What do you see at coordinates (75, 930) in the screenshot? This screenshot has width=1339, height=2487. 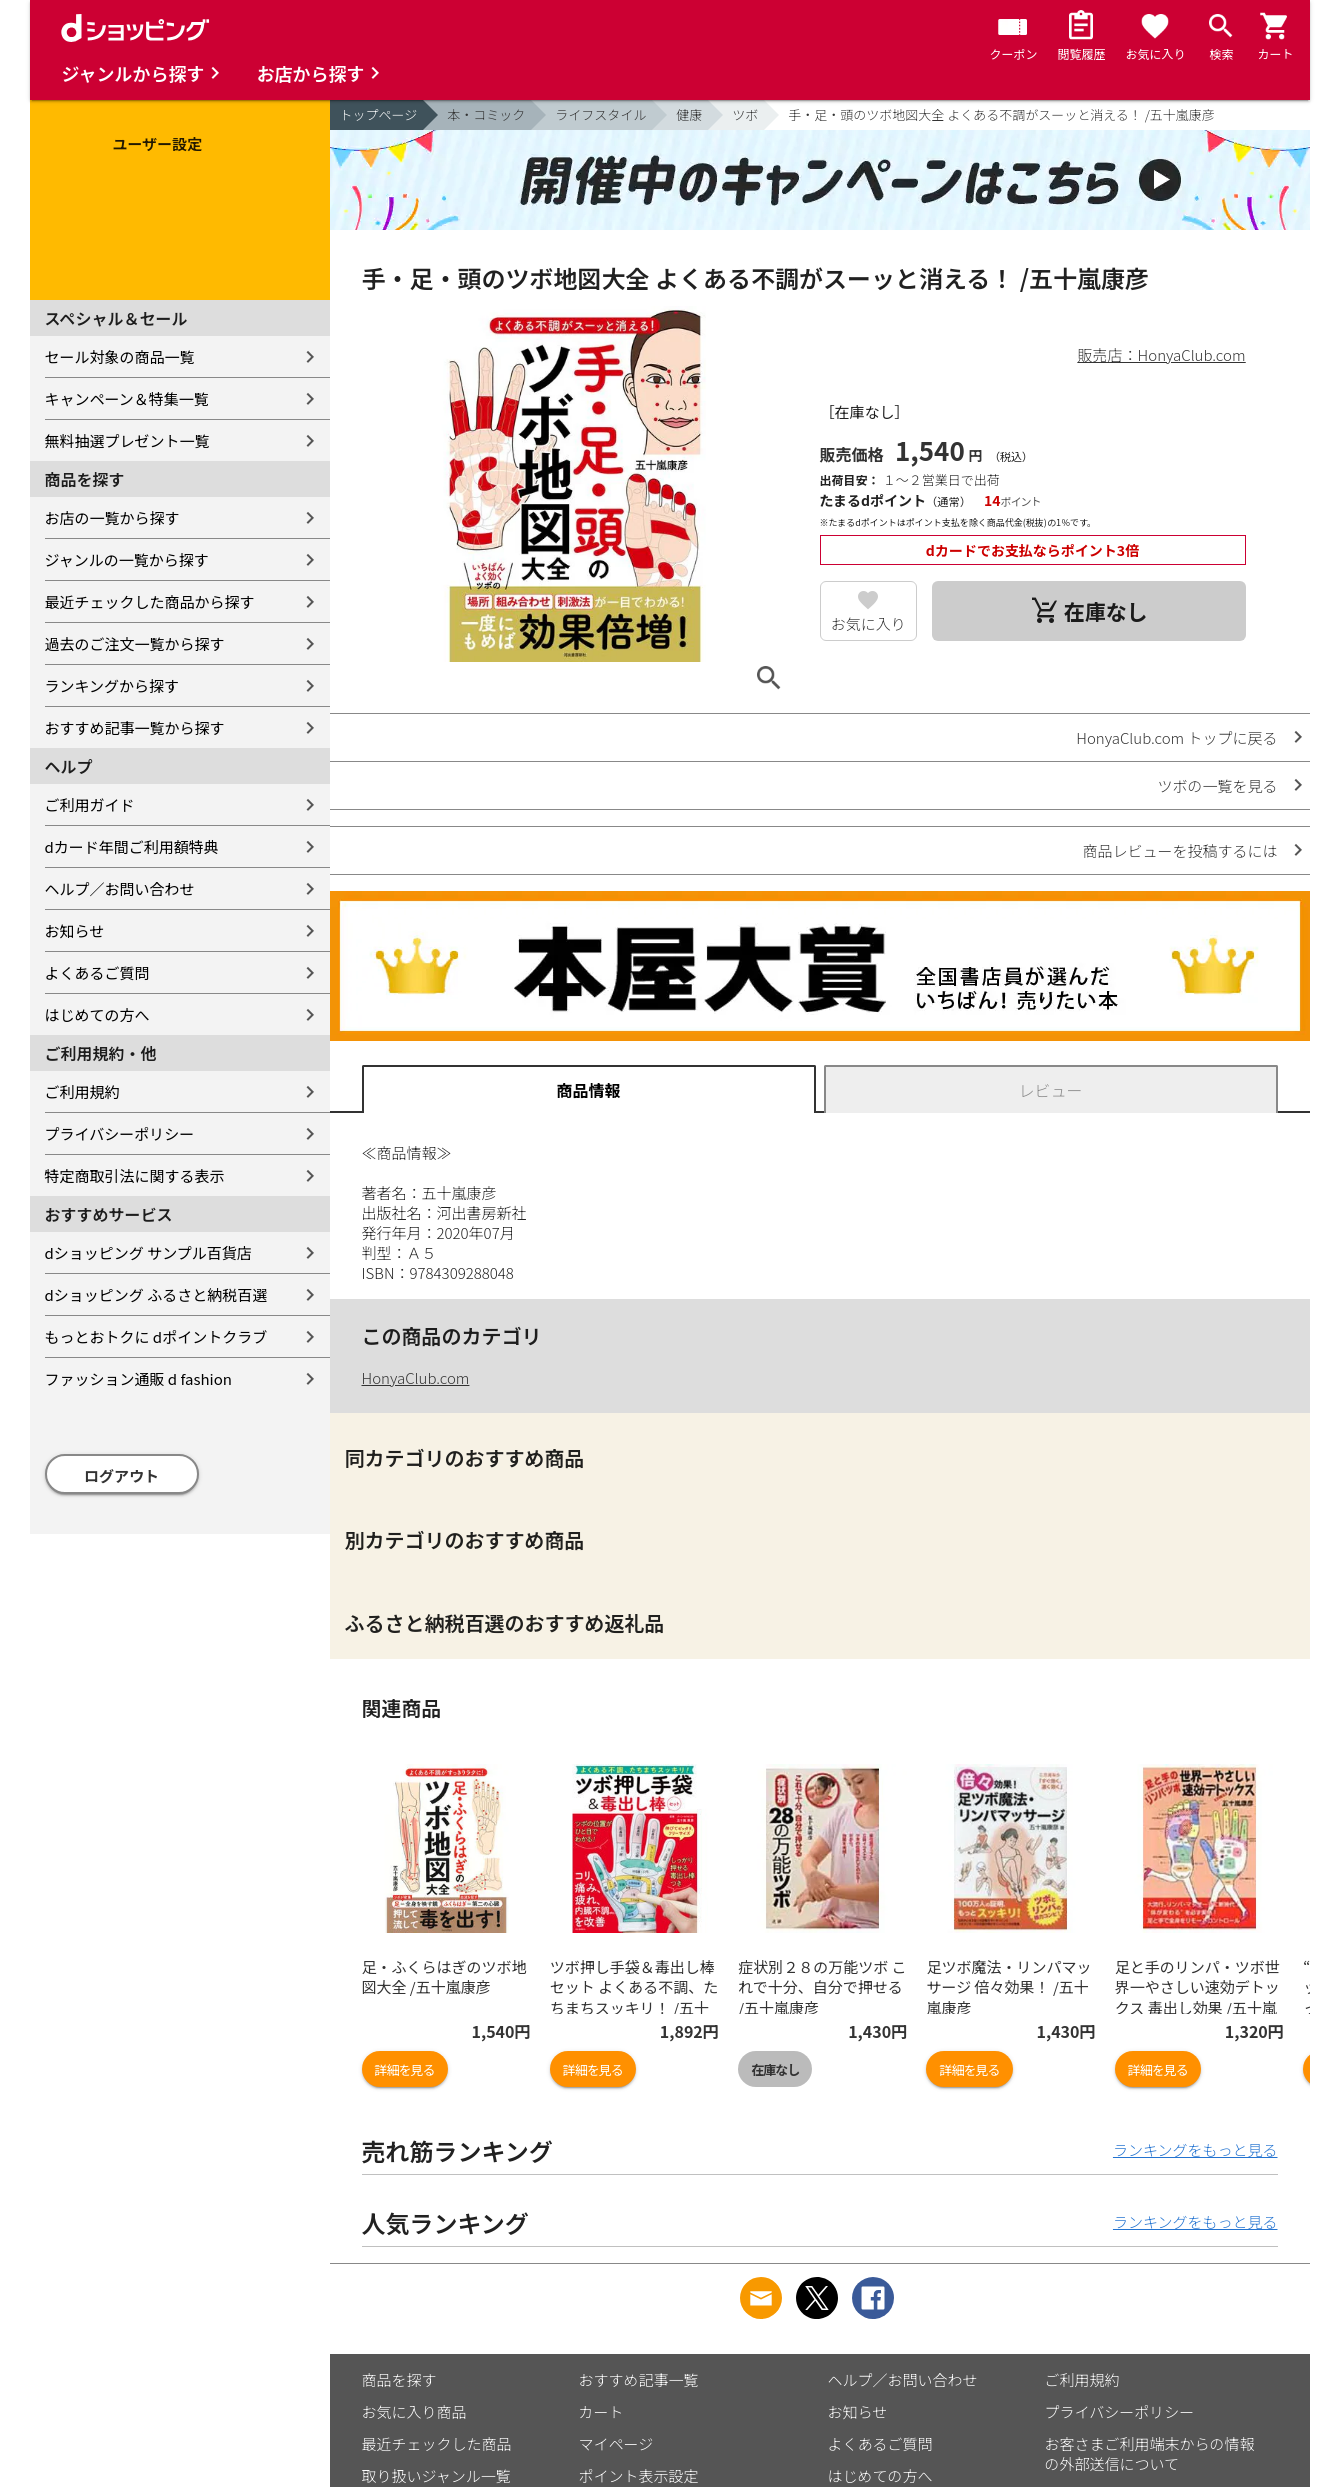 I see `お知らせ` at bounding box center [75, 930].